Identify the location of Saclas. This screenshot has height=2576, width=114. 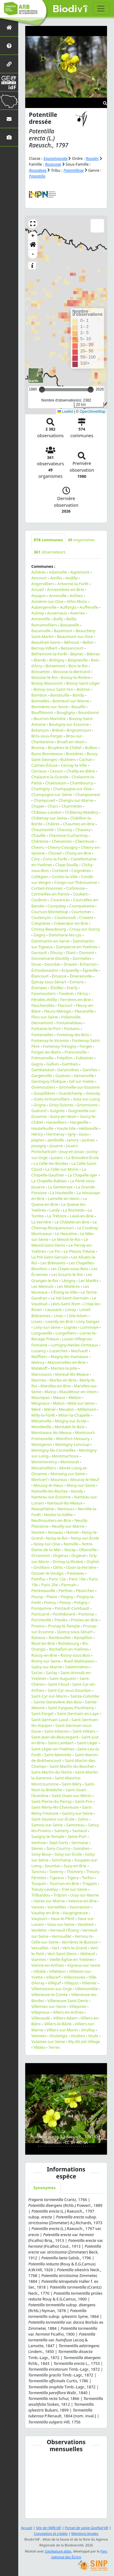
(37, 1672).